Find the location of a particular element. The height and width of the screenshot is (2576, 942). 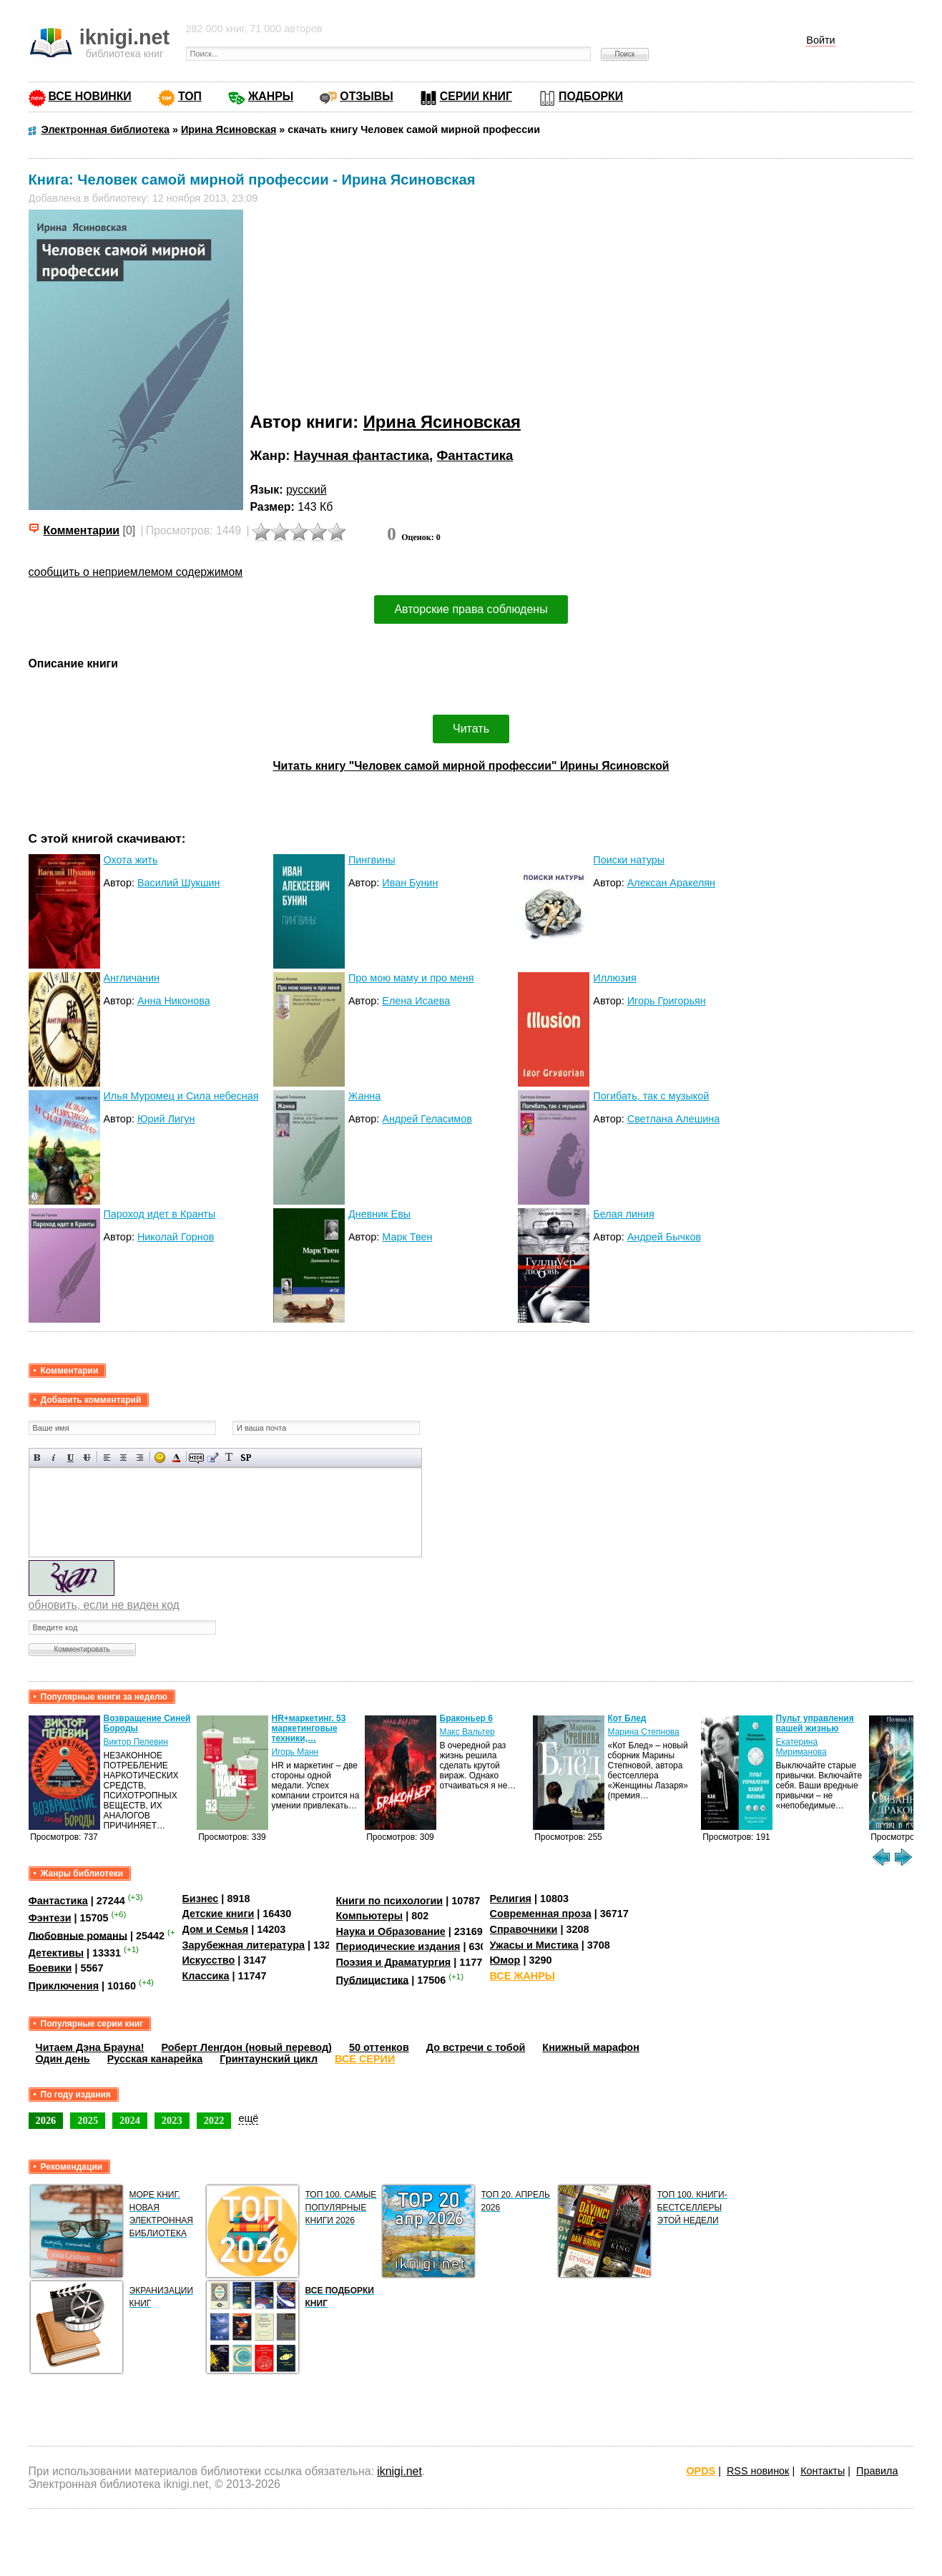

Дневник Евы is located at coordinates (379, 1214).